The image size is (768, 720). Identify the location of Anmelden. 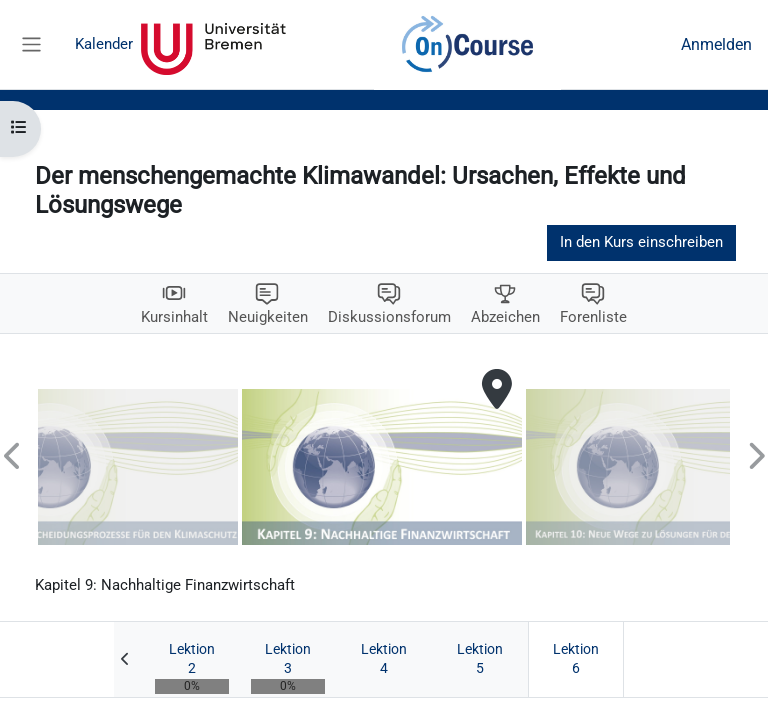
(716, 44).